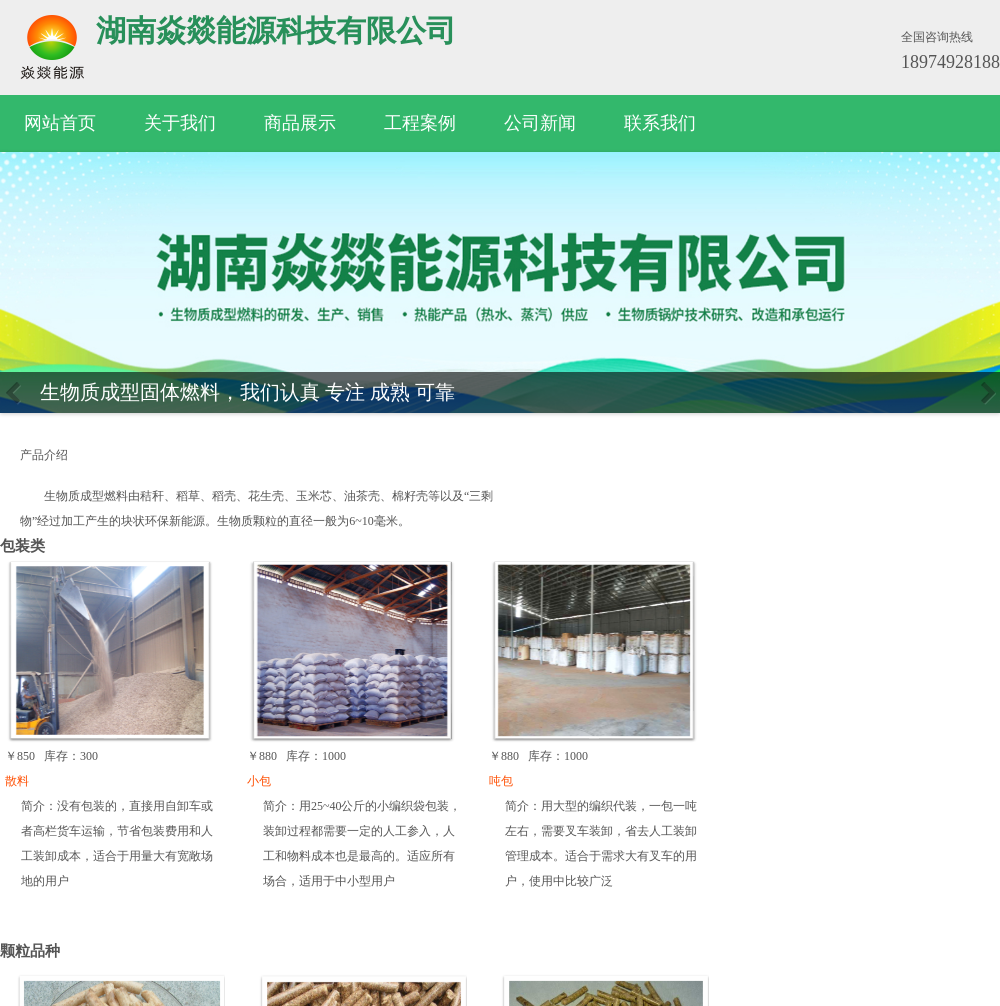 This screenshot has height=1006, width=1000. I want to click on 联系我们, so click(660, 123).